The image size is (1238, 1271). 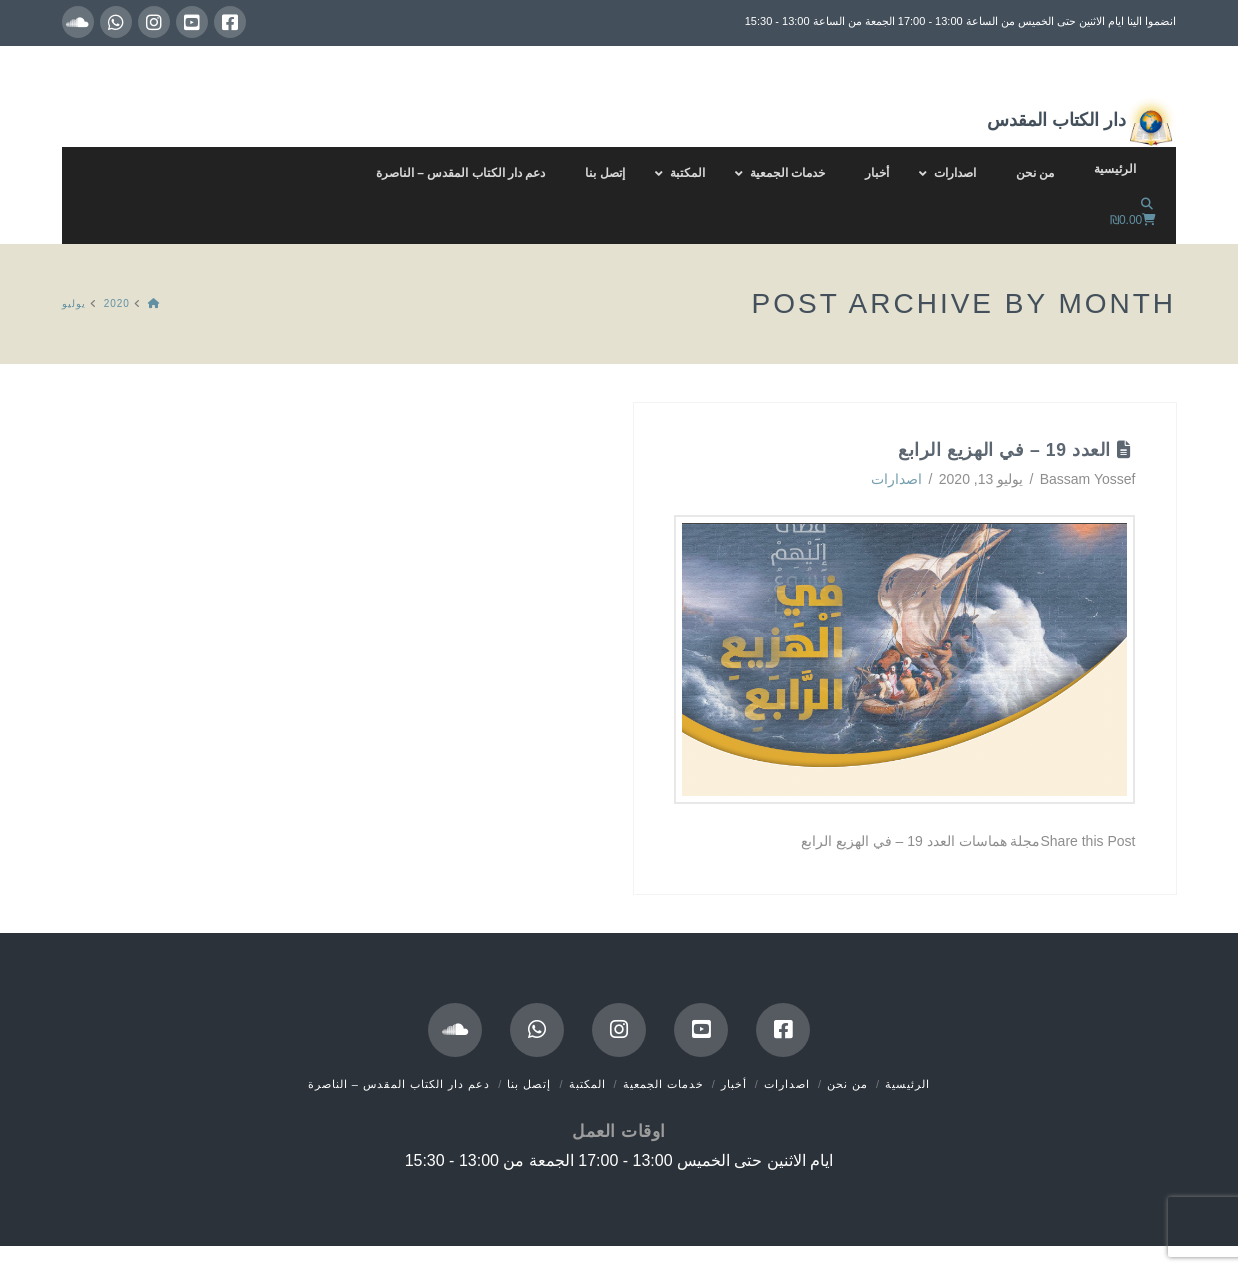 What do you see at coordinates (529, 1084) in the screenshot?
I see `إتصل بنا` at bounding box center [529, 1084].